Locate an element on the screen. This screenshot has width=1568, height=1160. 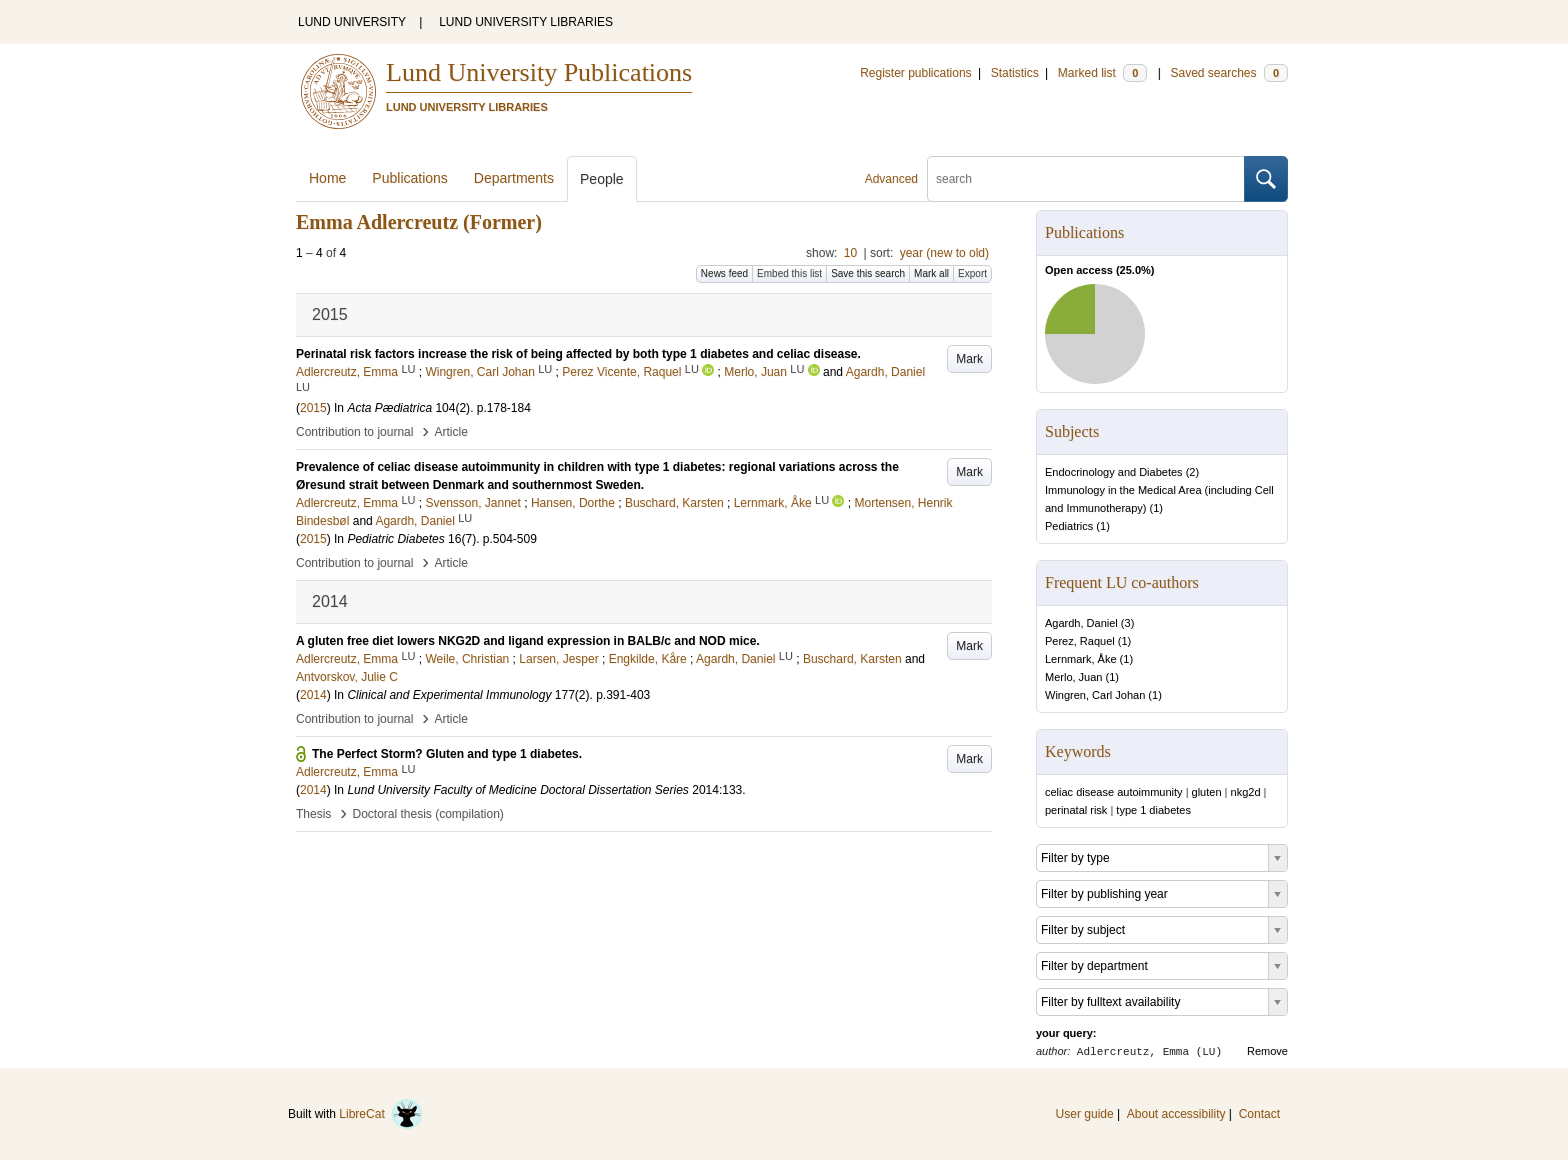
Remove is located at coordinates (1267, 1051).